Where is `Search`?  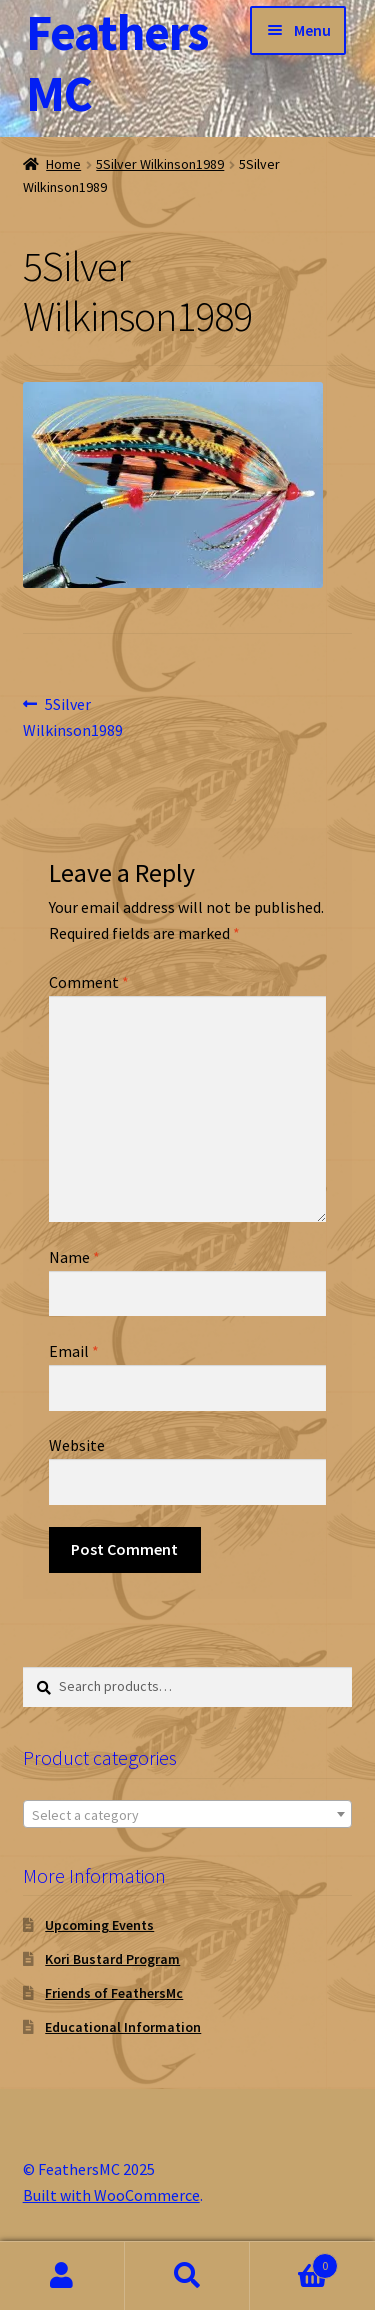
Search is located at coordinates (187, 2276).